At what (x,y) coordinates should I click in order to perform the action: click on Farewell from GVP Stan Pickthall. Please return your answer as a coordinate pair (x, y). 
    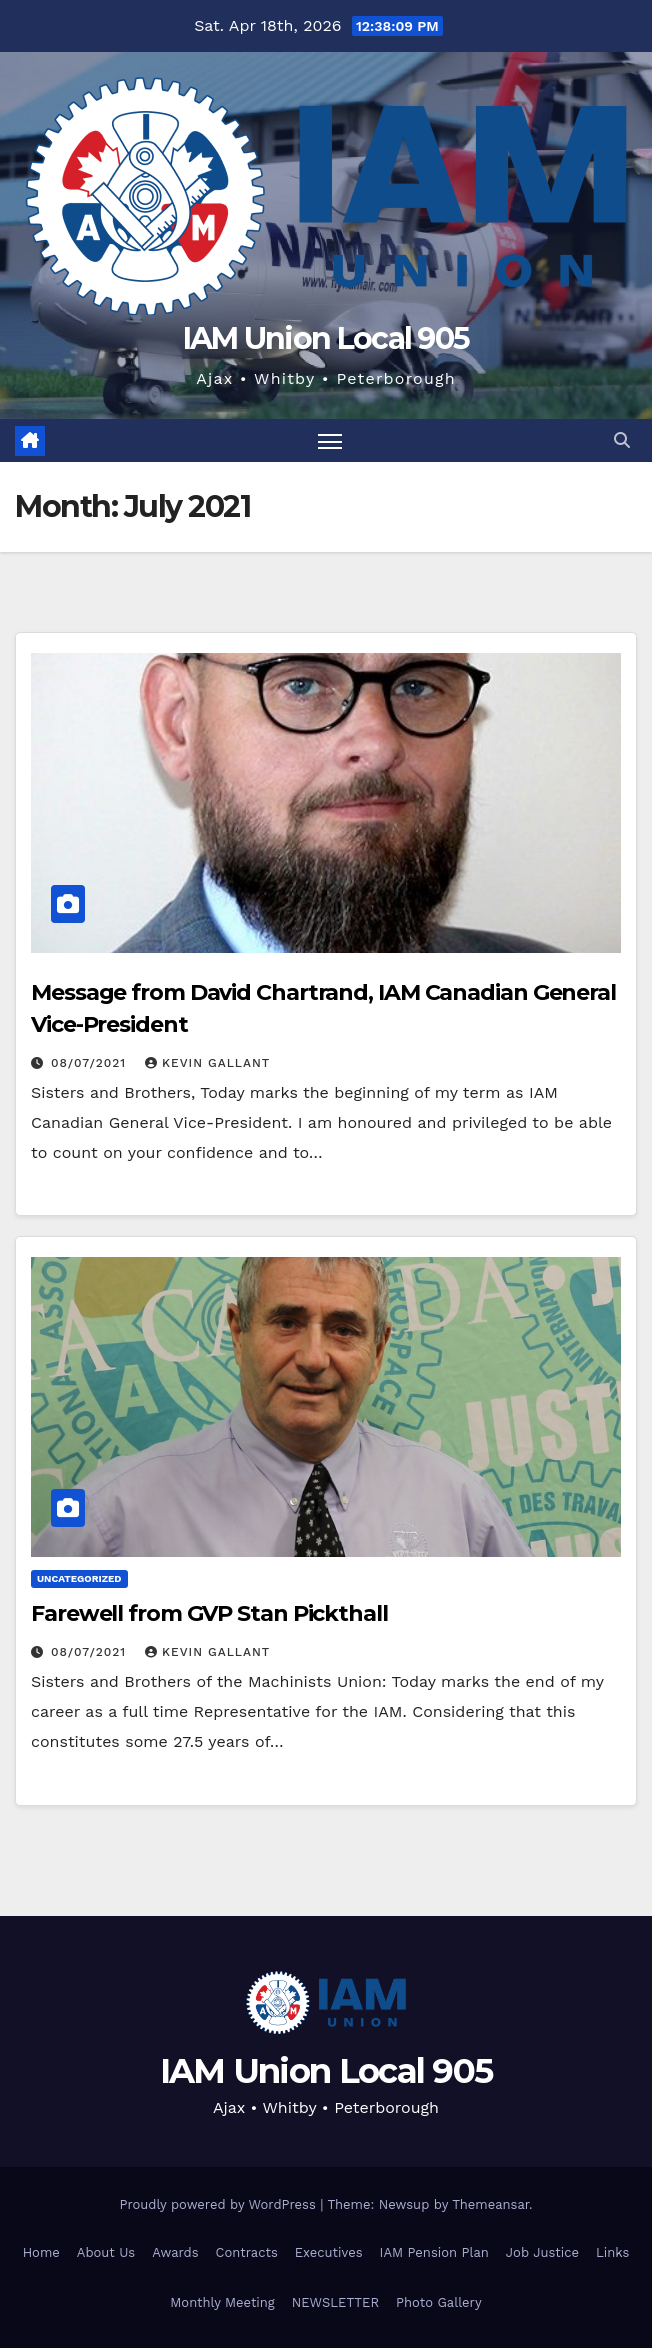
    Looking at the image, I should click on (209, 1613).